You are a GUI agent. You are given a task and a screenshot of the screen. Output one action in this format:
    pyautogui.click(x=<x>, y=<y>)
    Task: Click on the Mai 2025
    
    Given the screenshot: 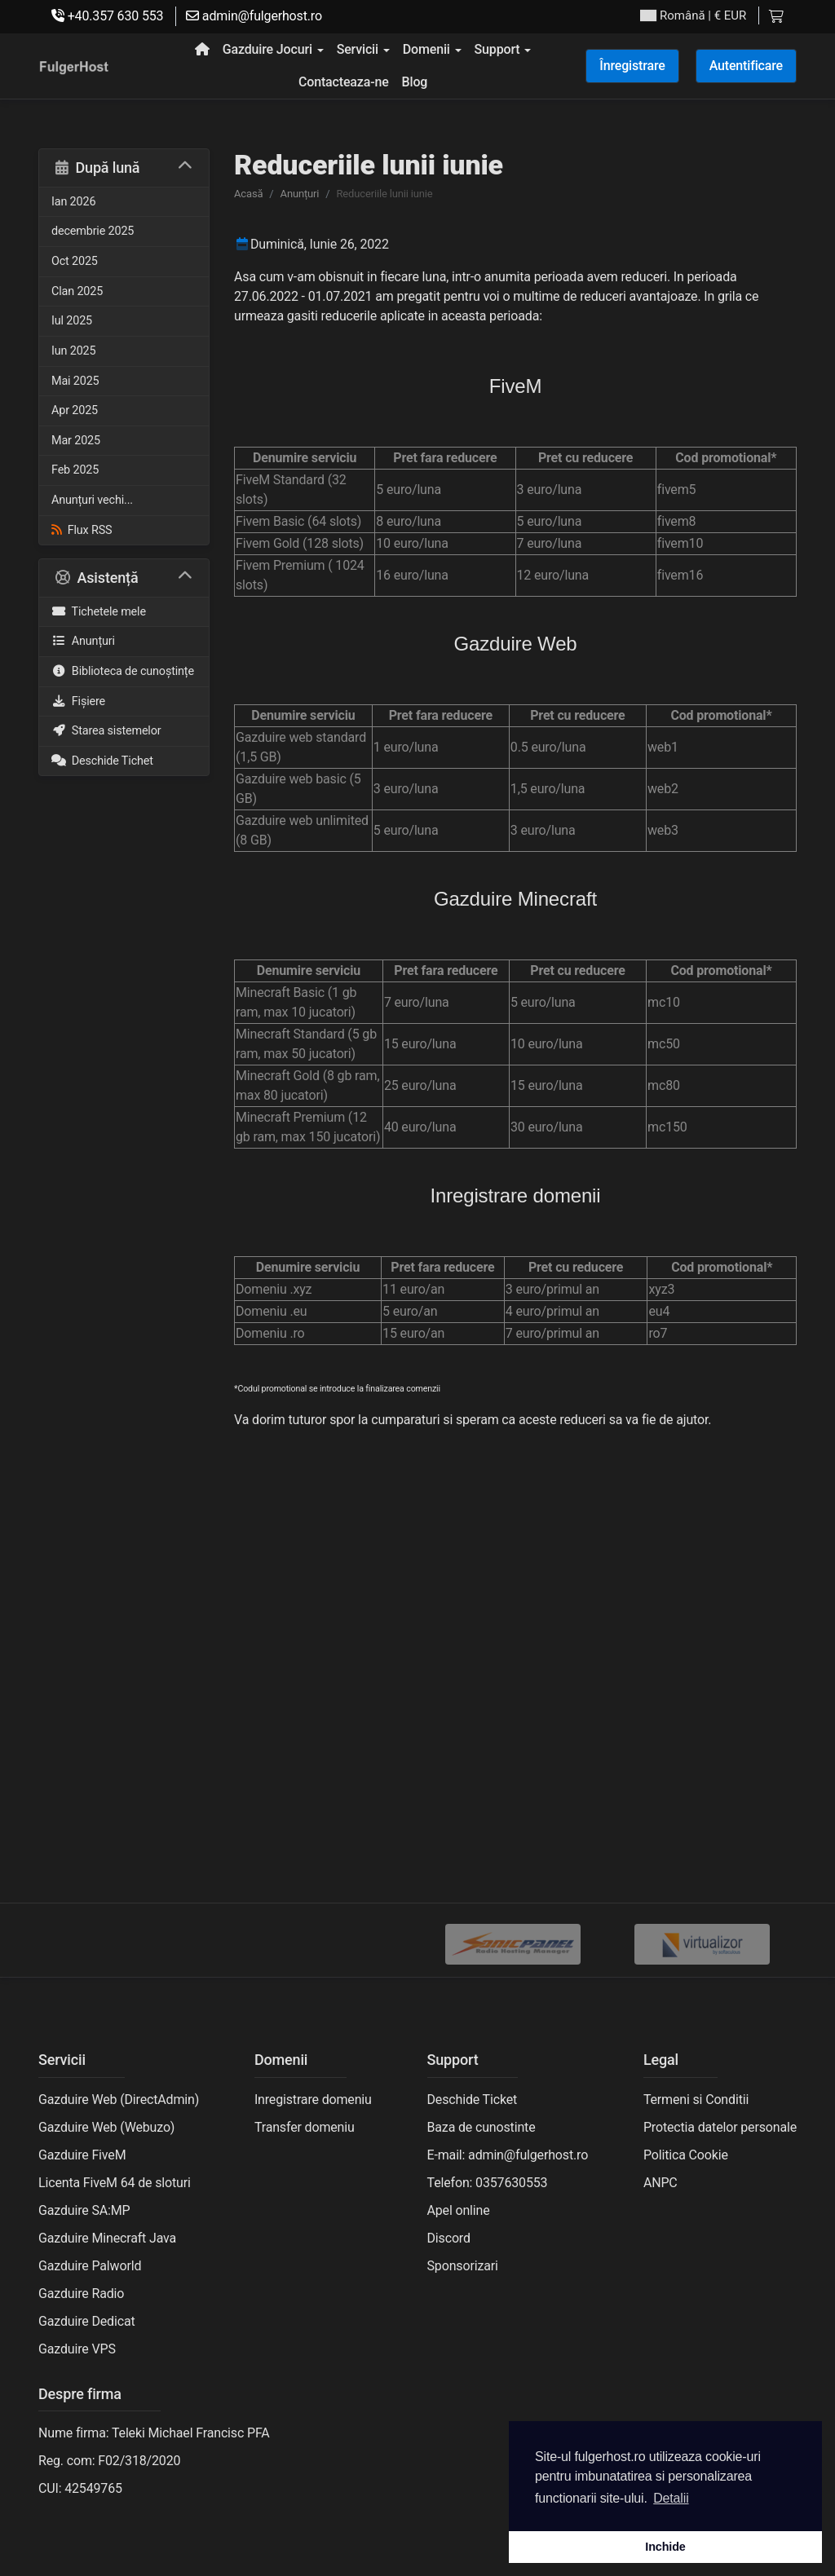 What is the action you would take?
    pyautogui.click(x=75, y=381)
    